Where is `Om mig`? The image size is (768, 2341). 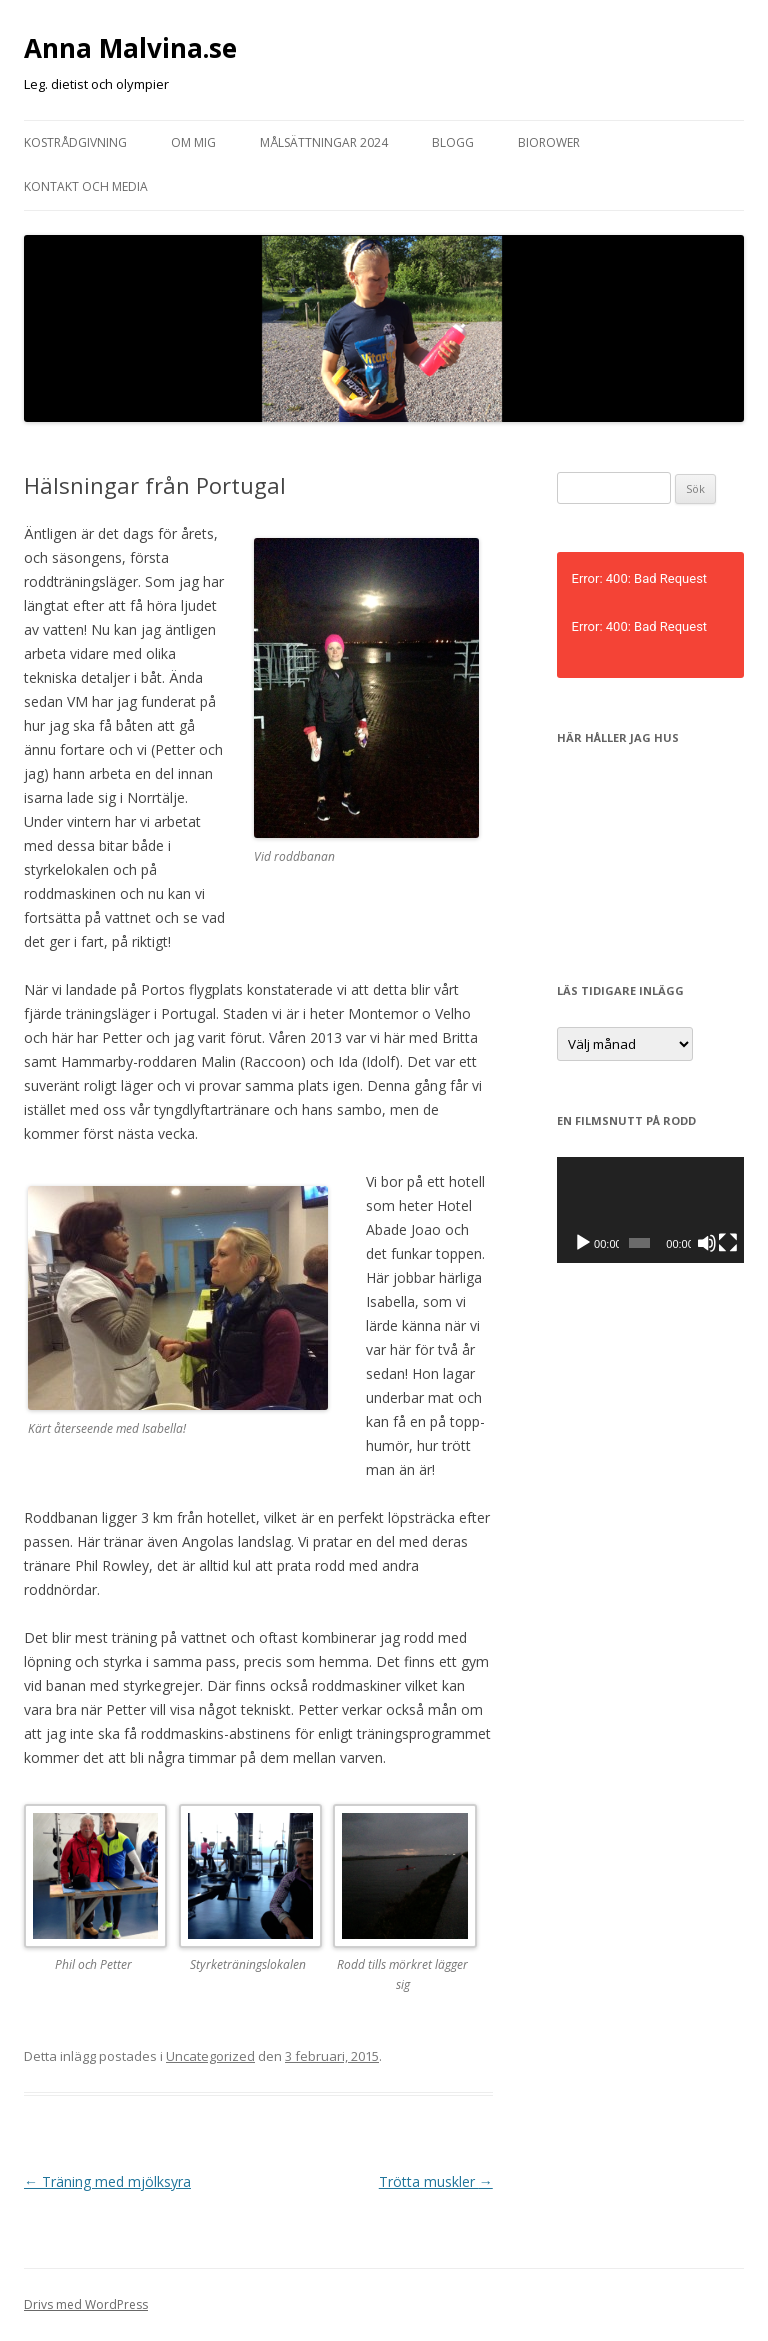
Om mig is located at coordinates (193, 142).